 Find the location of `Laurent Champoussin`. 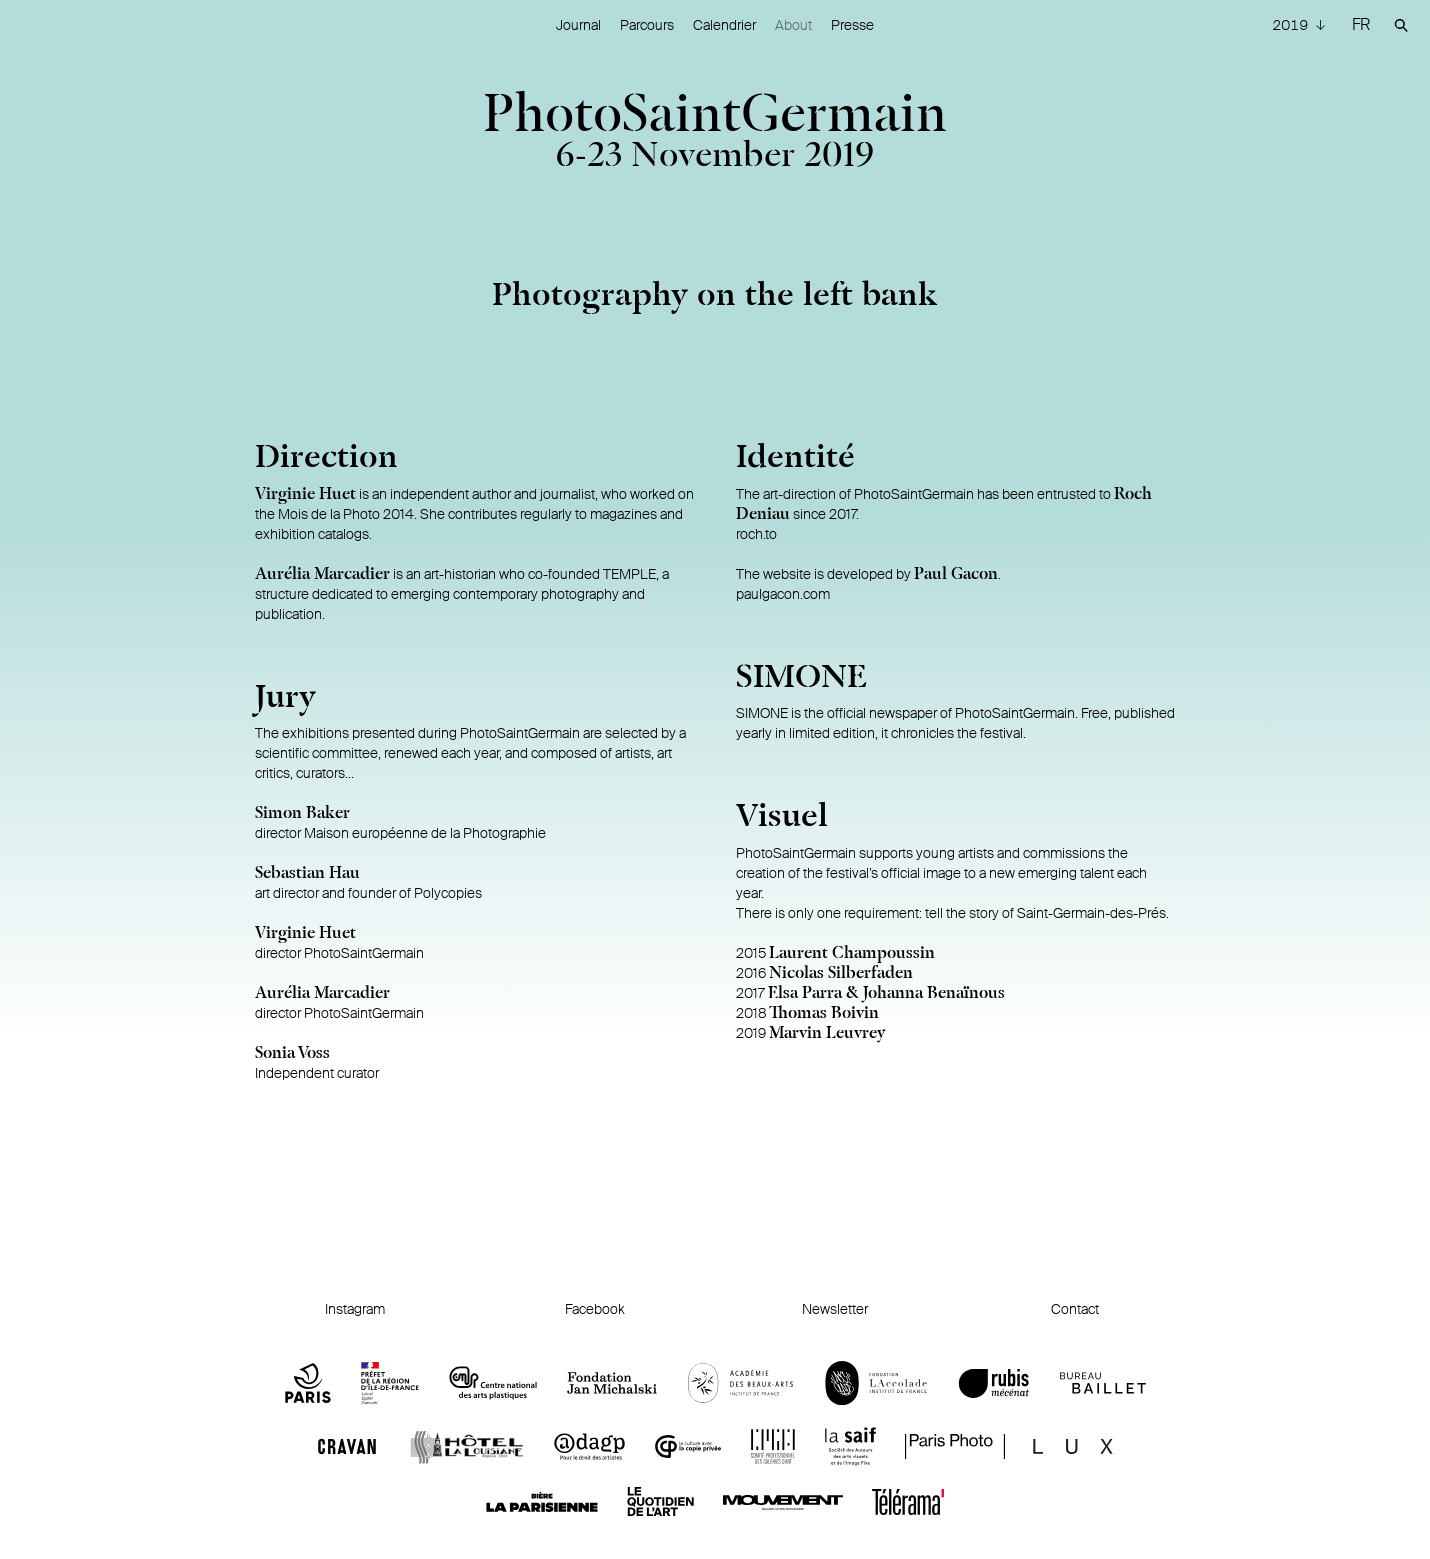

Laurent Champoussin is located at coordinates (852, 954).